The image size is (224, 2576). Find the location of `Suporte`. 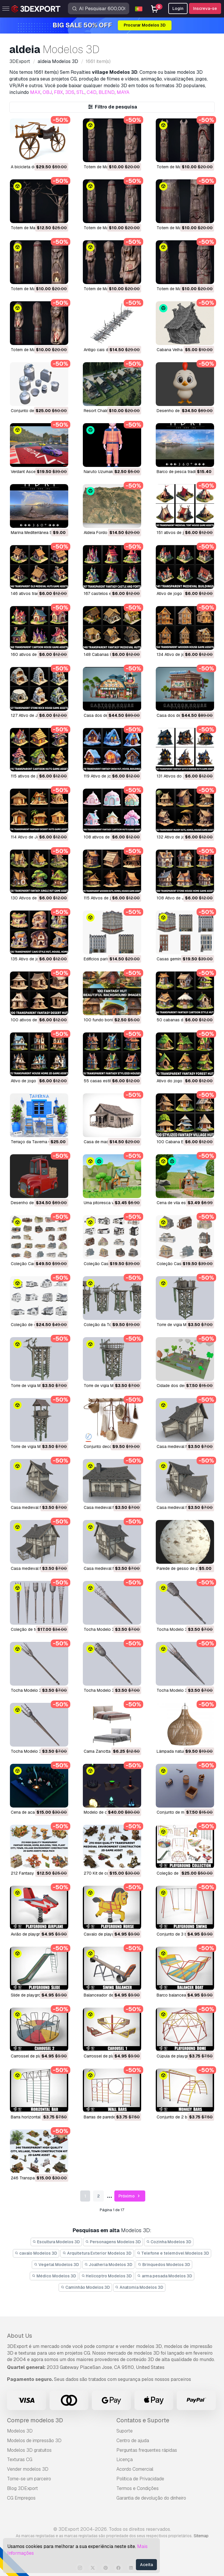

Suporte is located at coordinates (124, 2431).